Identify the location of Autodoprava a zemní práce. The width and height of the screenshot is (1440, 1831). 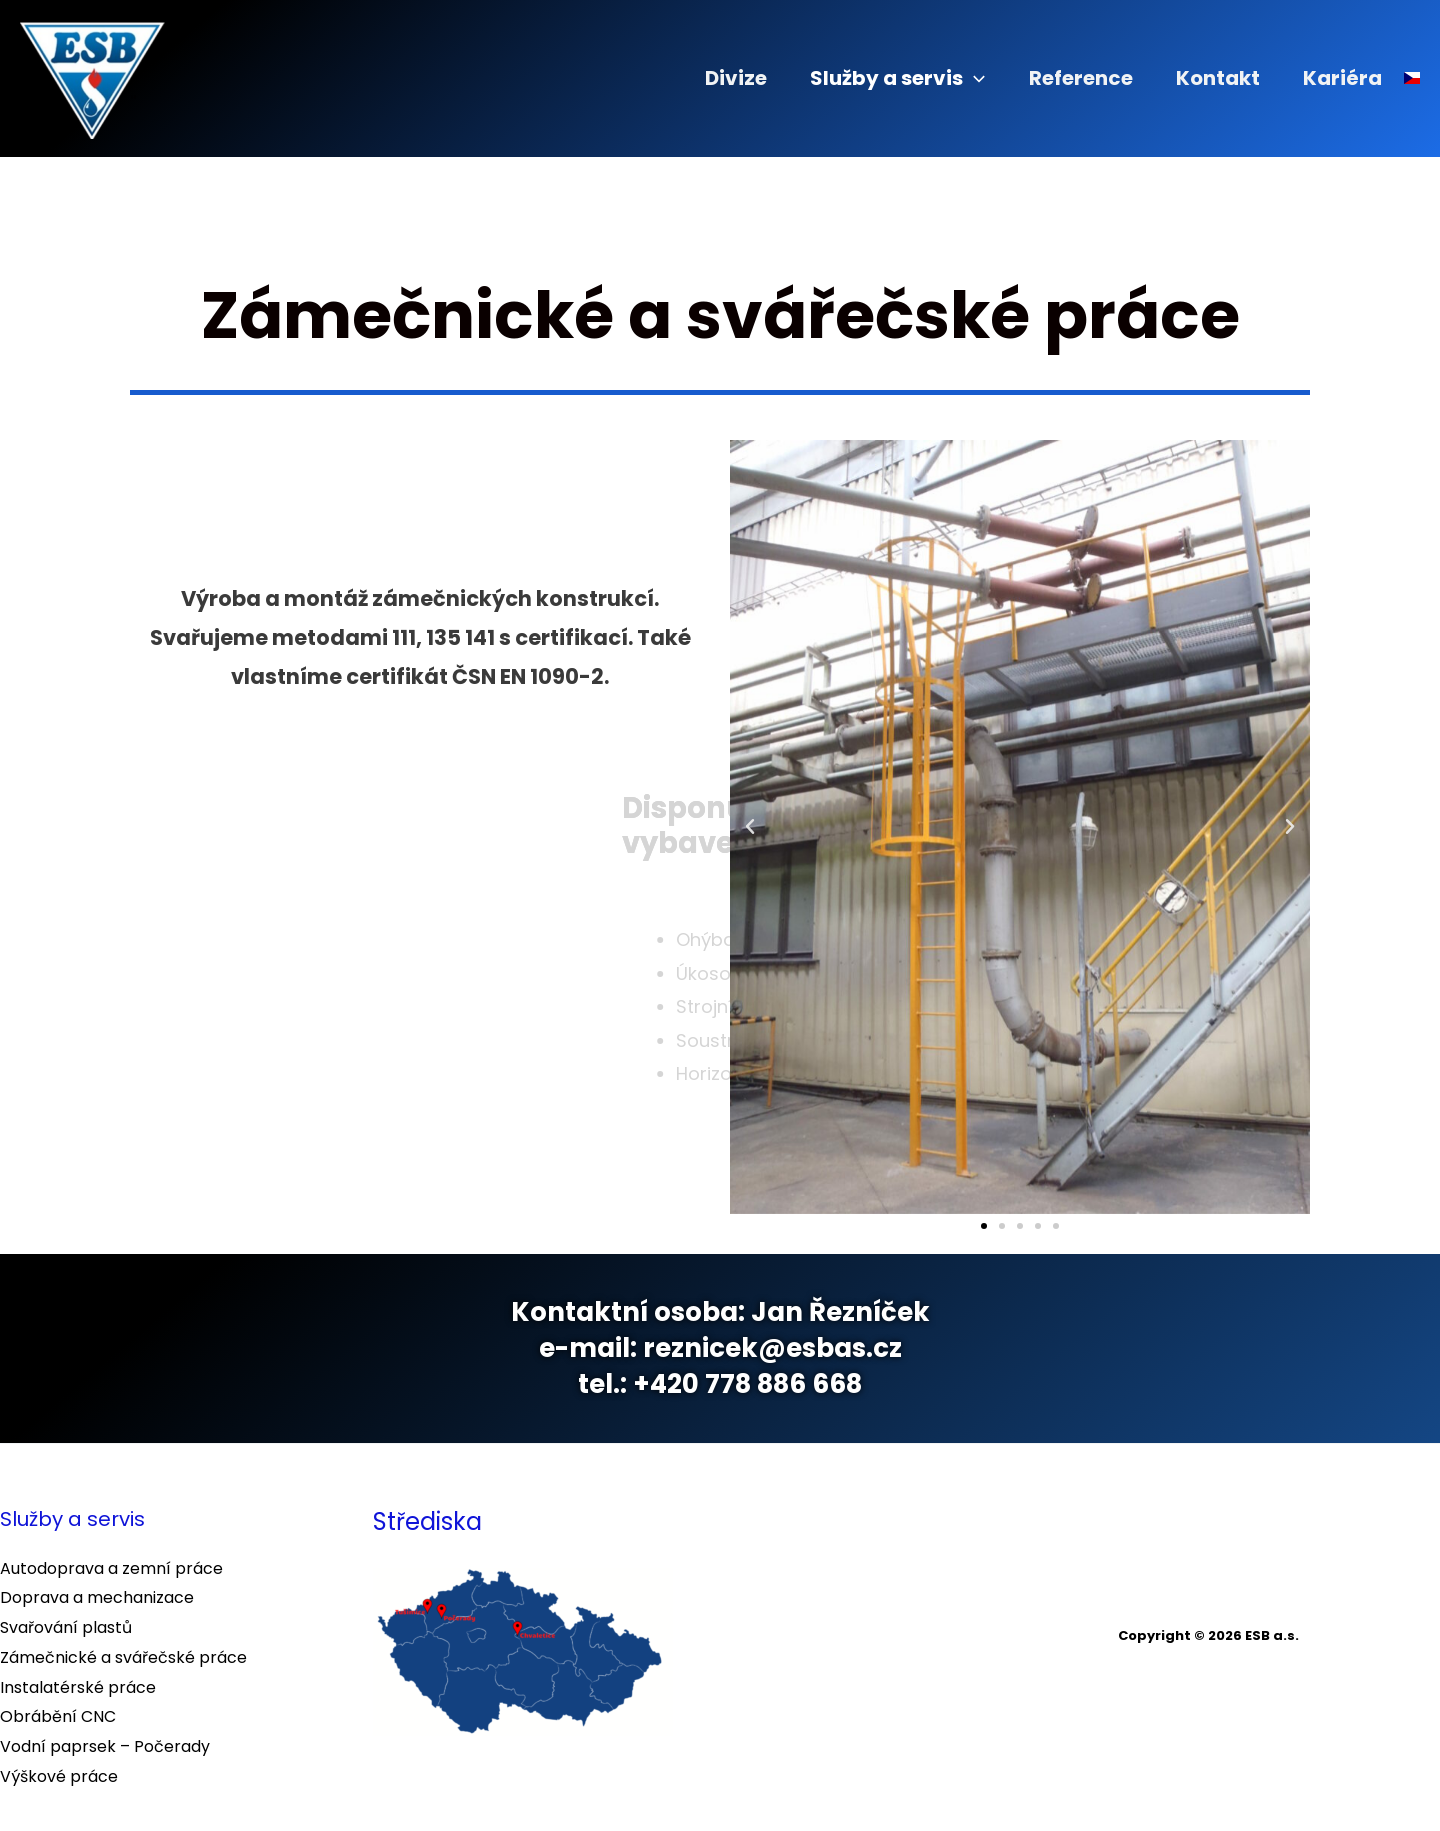
(111, 1568).